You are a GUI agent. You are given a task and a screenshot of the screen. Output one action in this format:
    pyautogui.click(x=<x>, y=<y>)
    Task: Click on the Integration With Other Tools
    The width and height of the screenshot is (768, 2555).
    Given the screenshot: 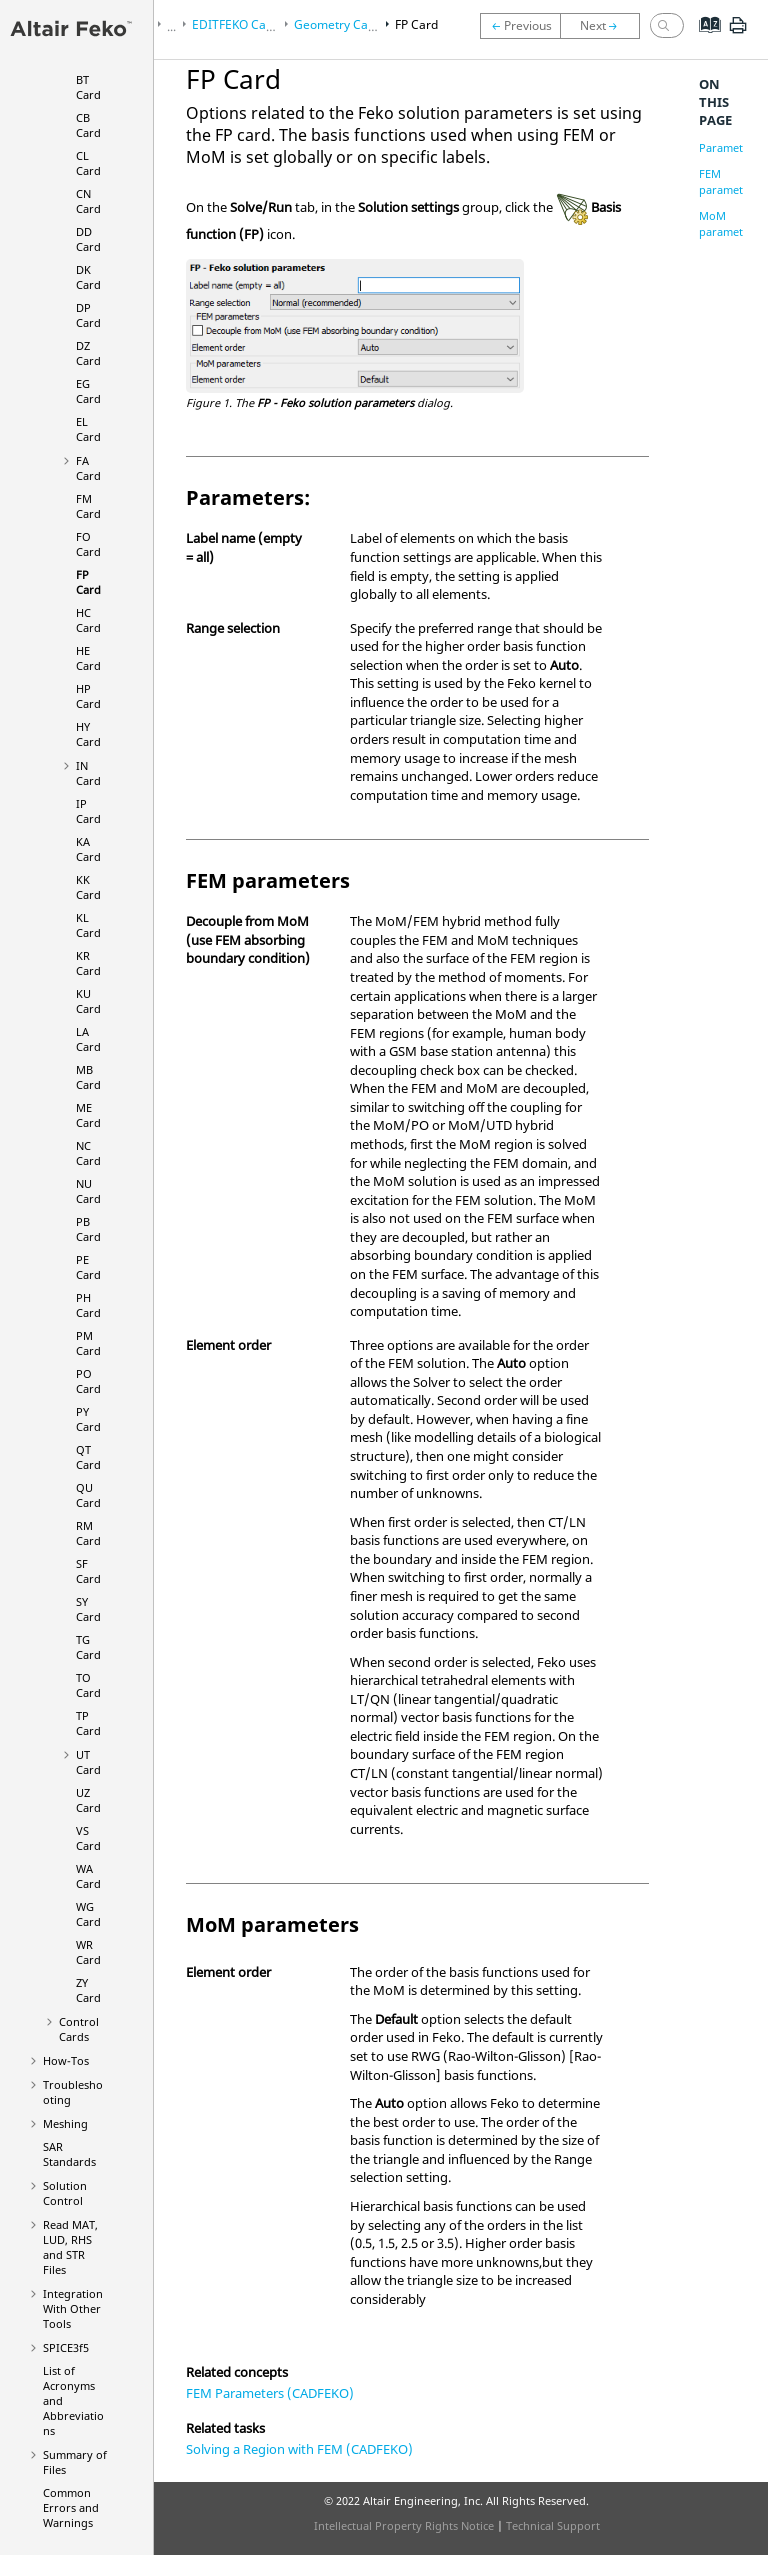 What is the action you would take?
    pyautogui.click(x=73, y=2308)
    